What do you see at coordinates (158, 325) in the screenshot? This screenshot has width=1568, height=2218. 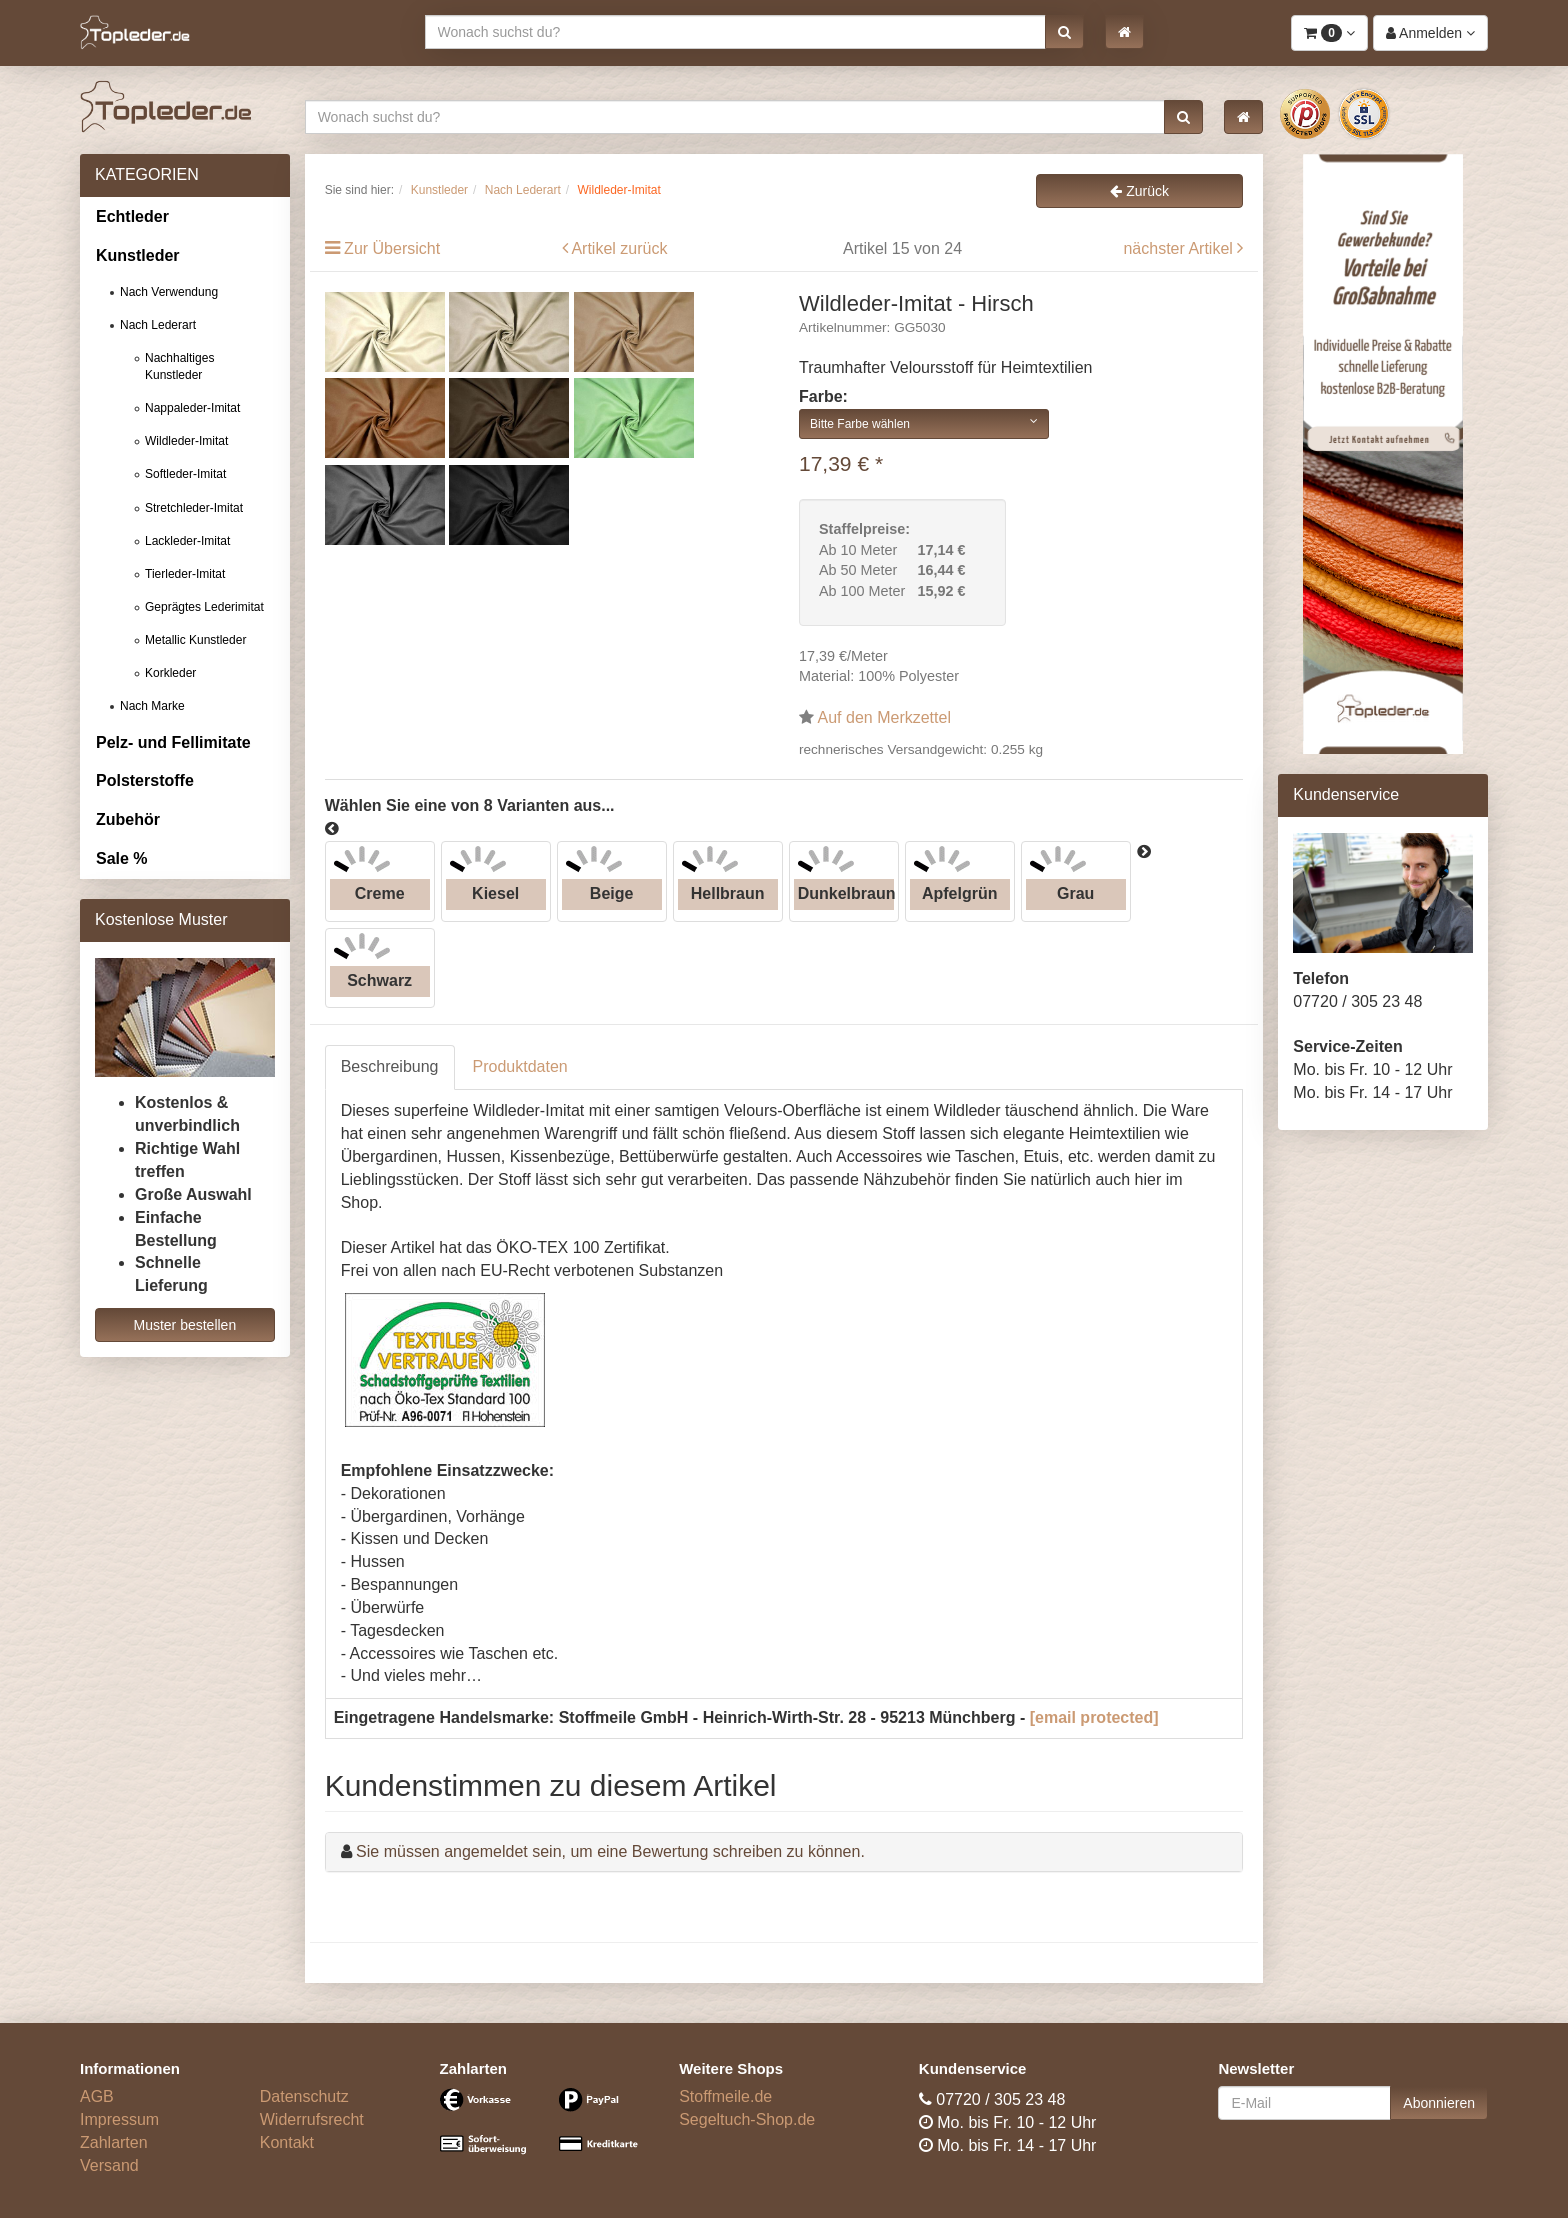 I see `Nach Lederart` at bounding box center [158, 325].